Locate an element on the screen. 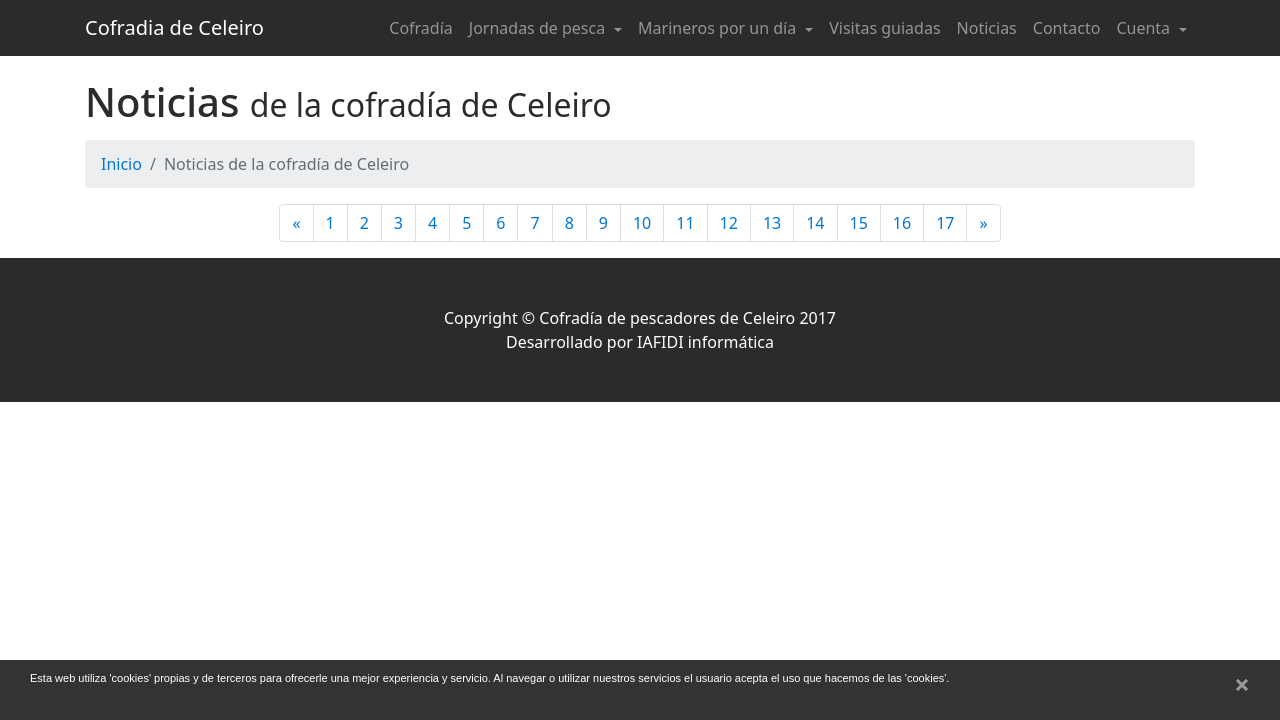 The height and width of the screenshot is (720, 1280). 17 is located at coordinates (945, 223).